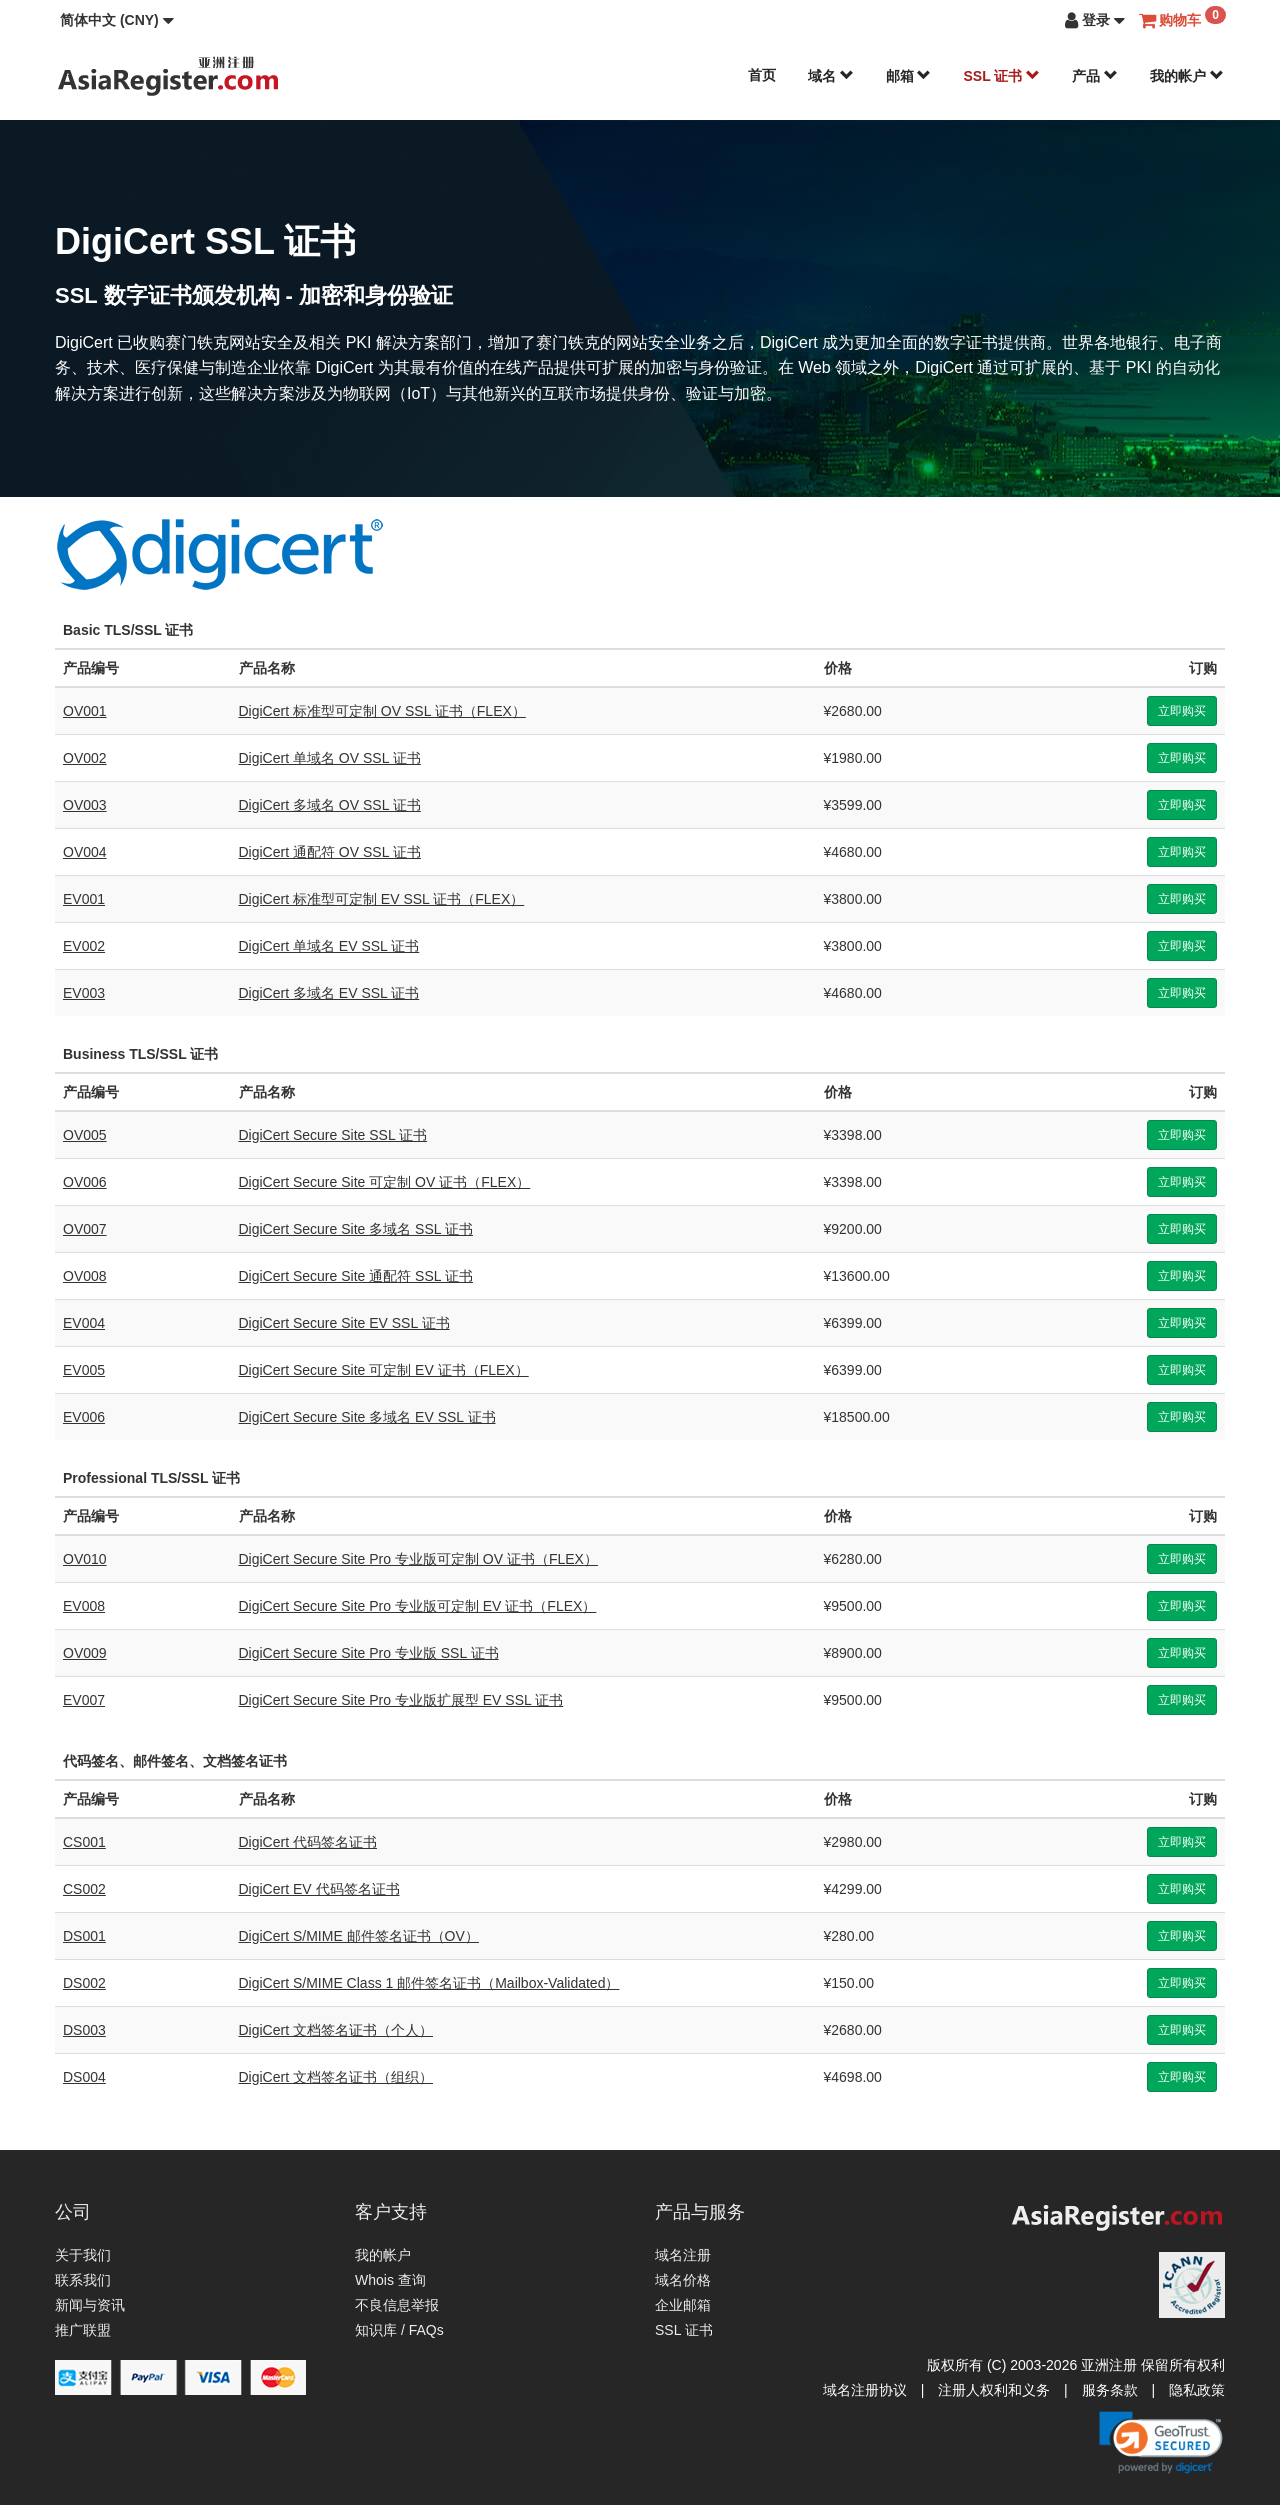 The width and height of the screenshot is (1280, 2505). What do you see at coordinates (429, 1983) in the screenshot?
I see `DigiCert S/MIME Class 1 邮件签名证书（Mailbox-Validated）` at bounding box center [429, 1983].